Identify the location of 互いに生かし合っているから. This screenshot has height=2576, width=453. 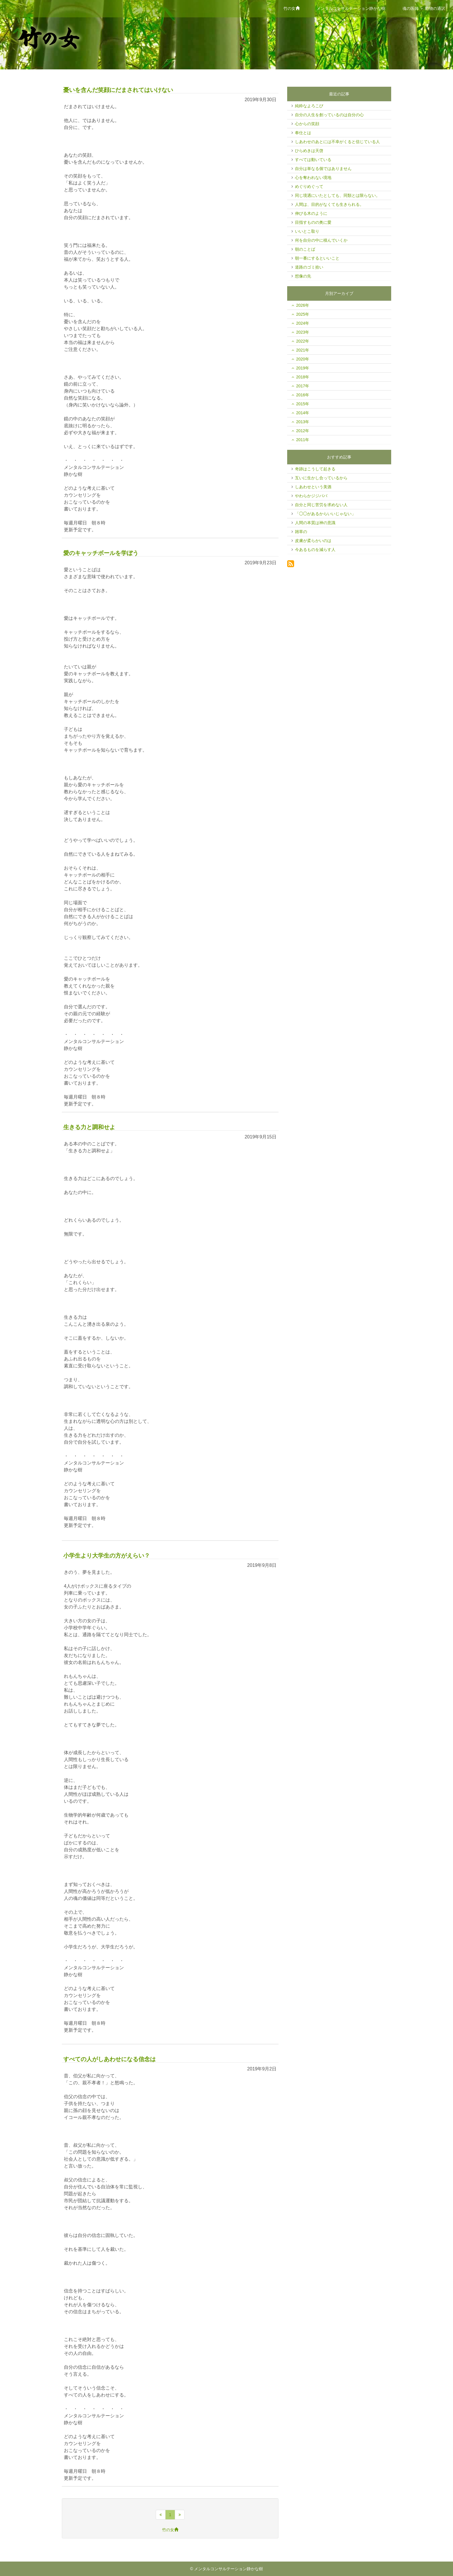
(321, 478).